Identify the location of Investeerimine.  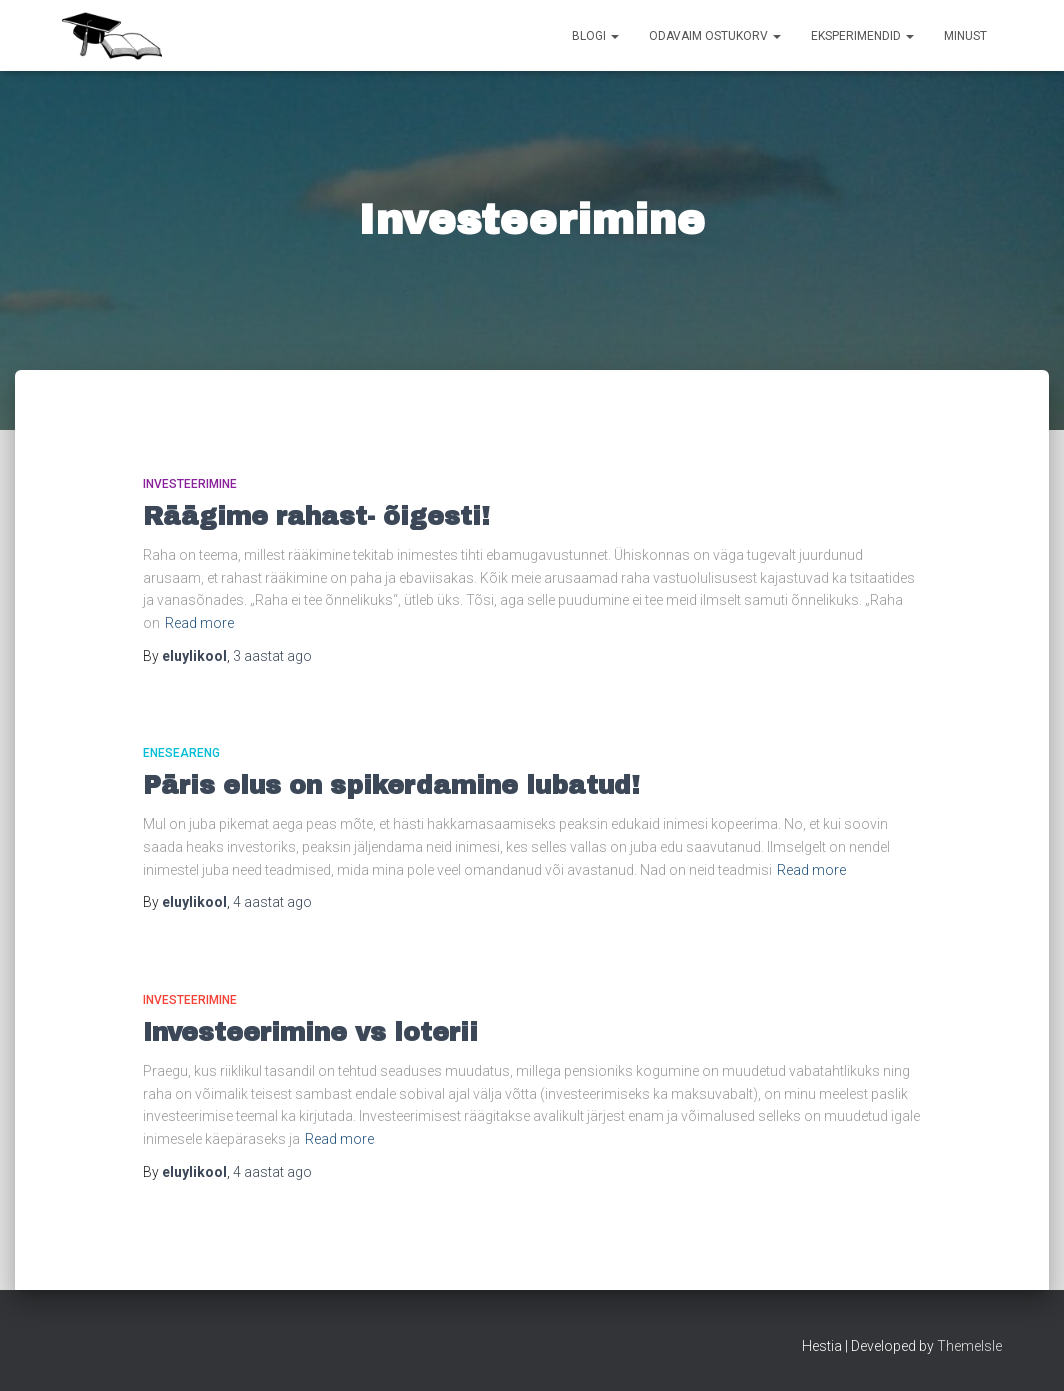
(190, 484).